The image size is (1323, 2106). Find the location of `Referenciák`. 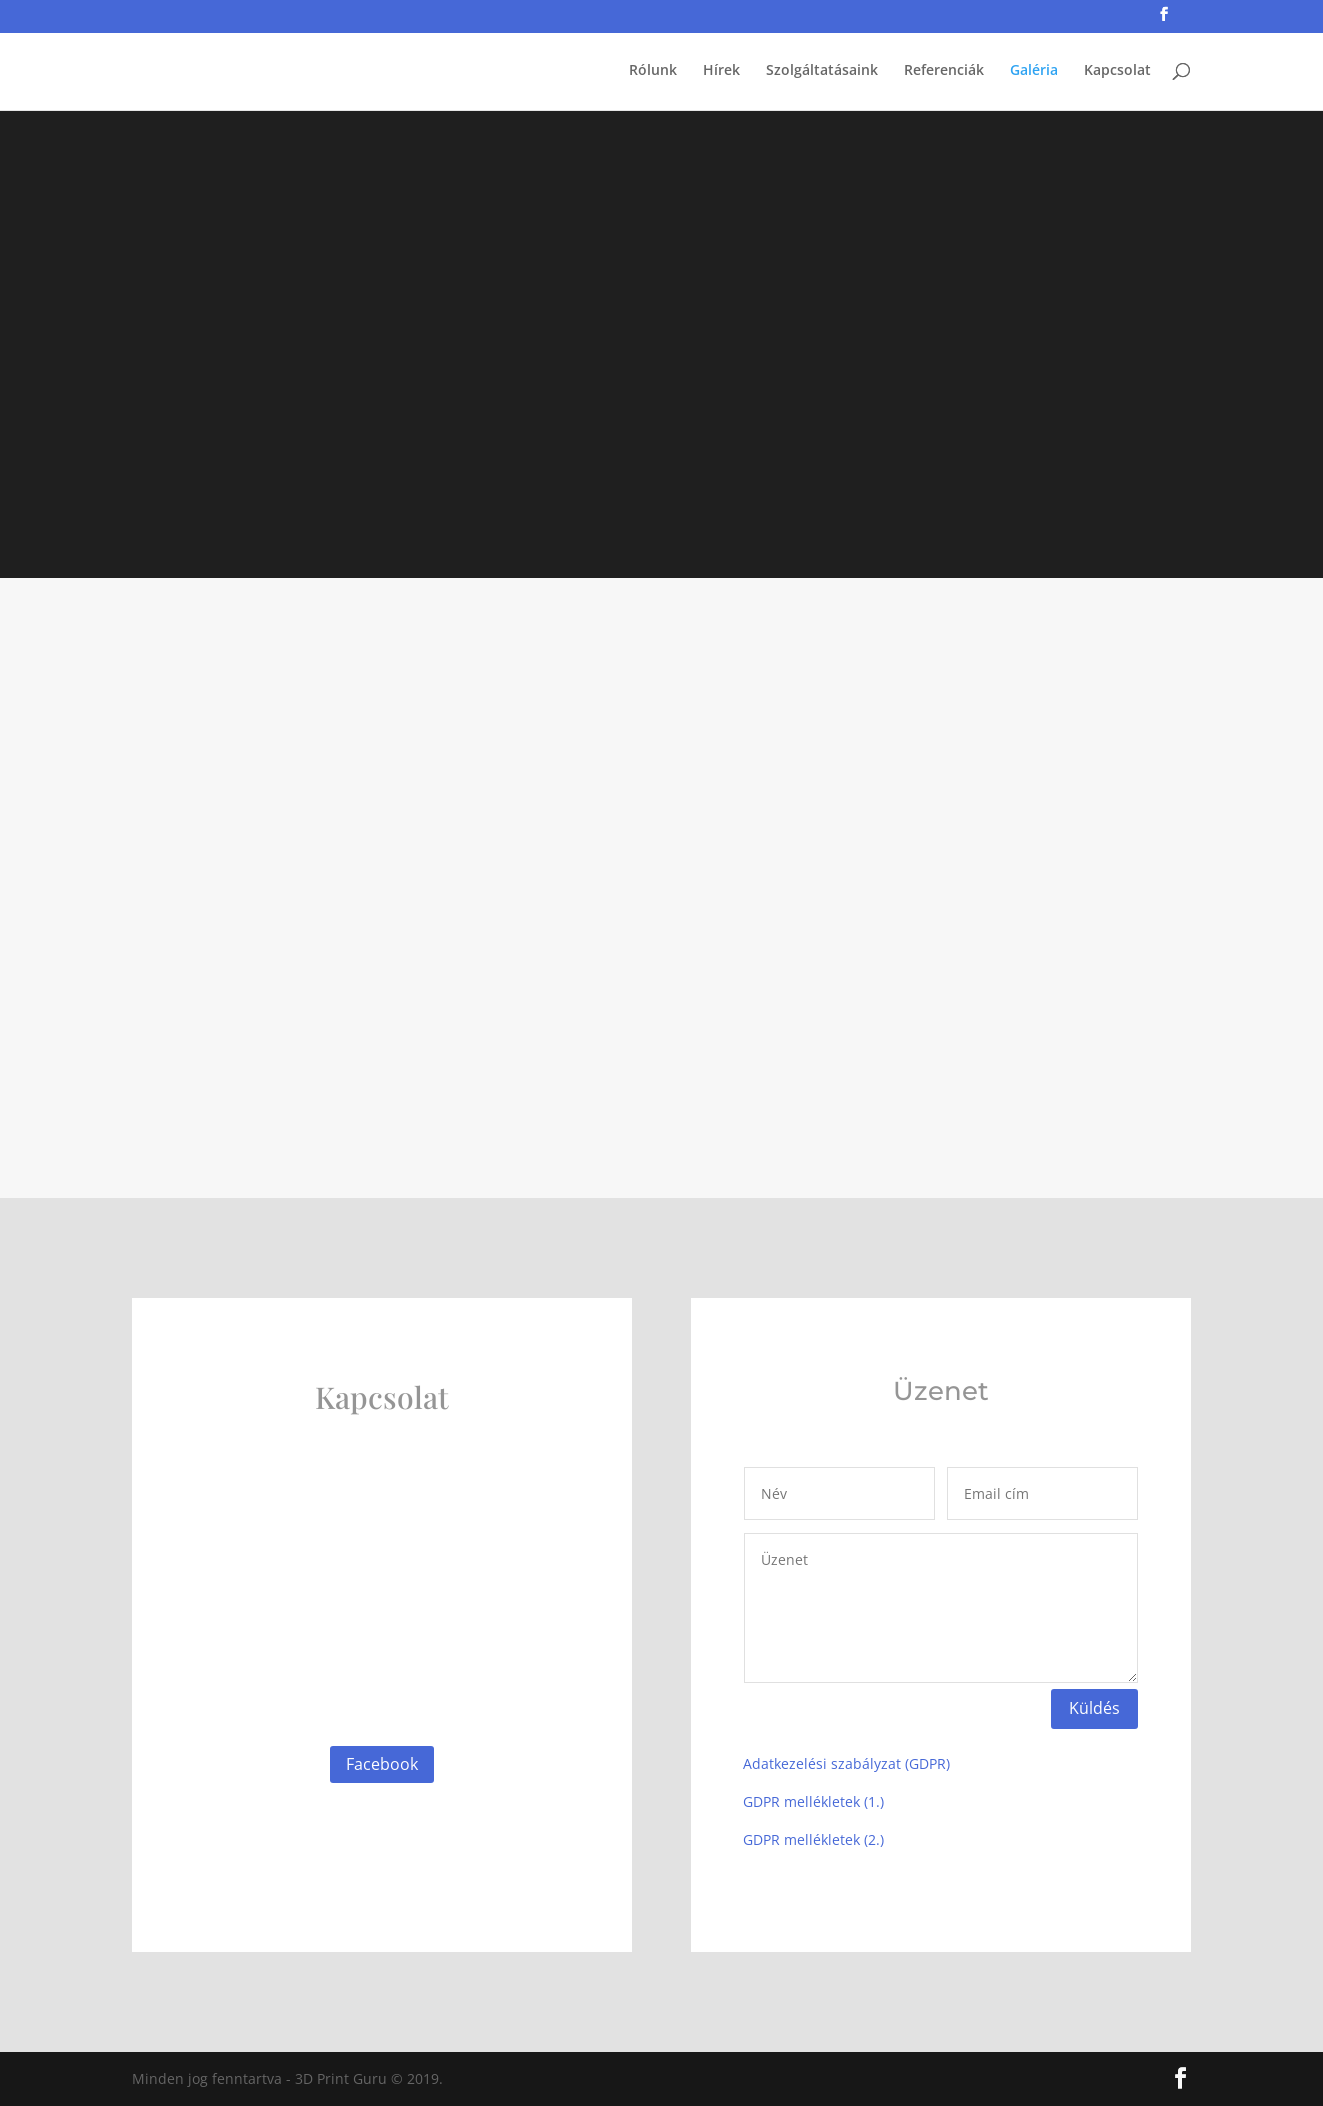

Referenciák is located at coordinates (944, 71).